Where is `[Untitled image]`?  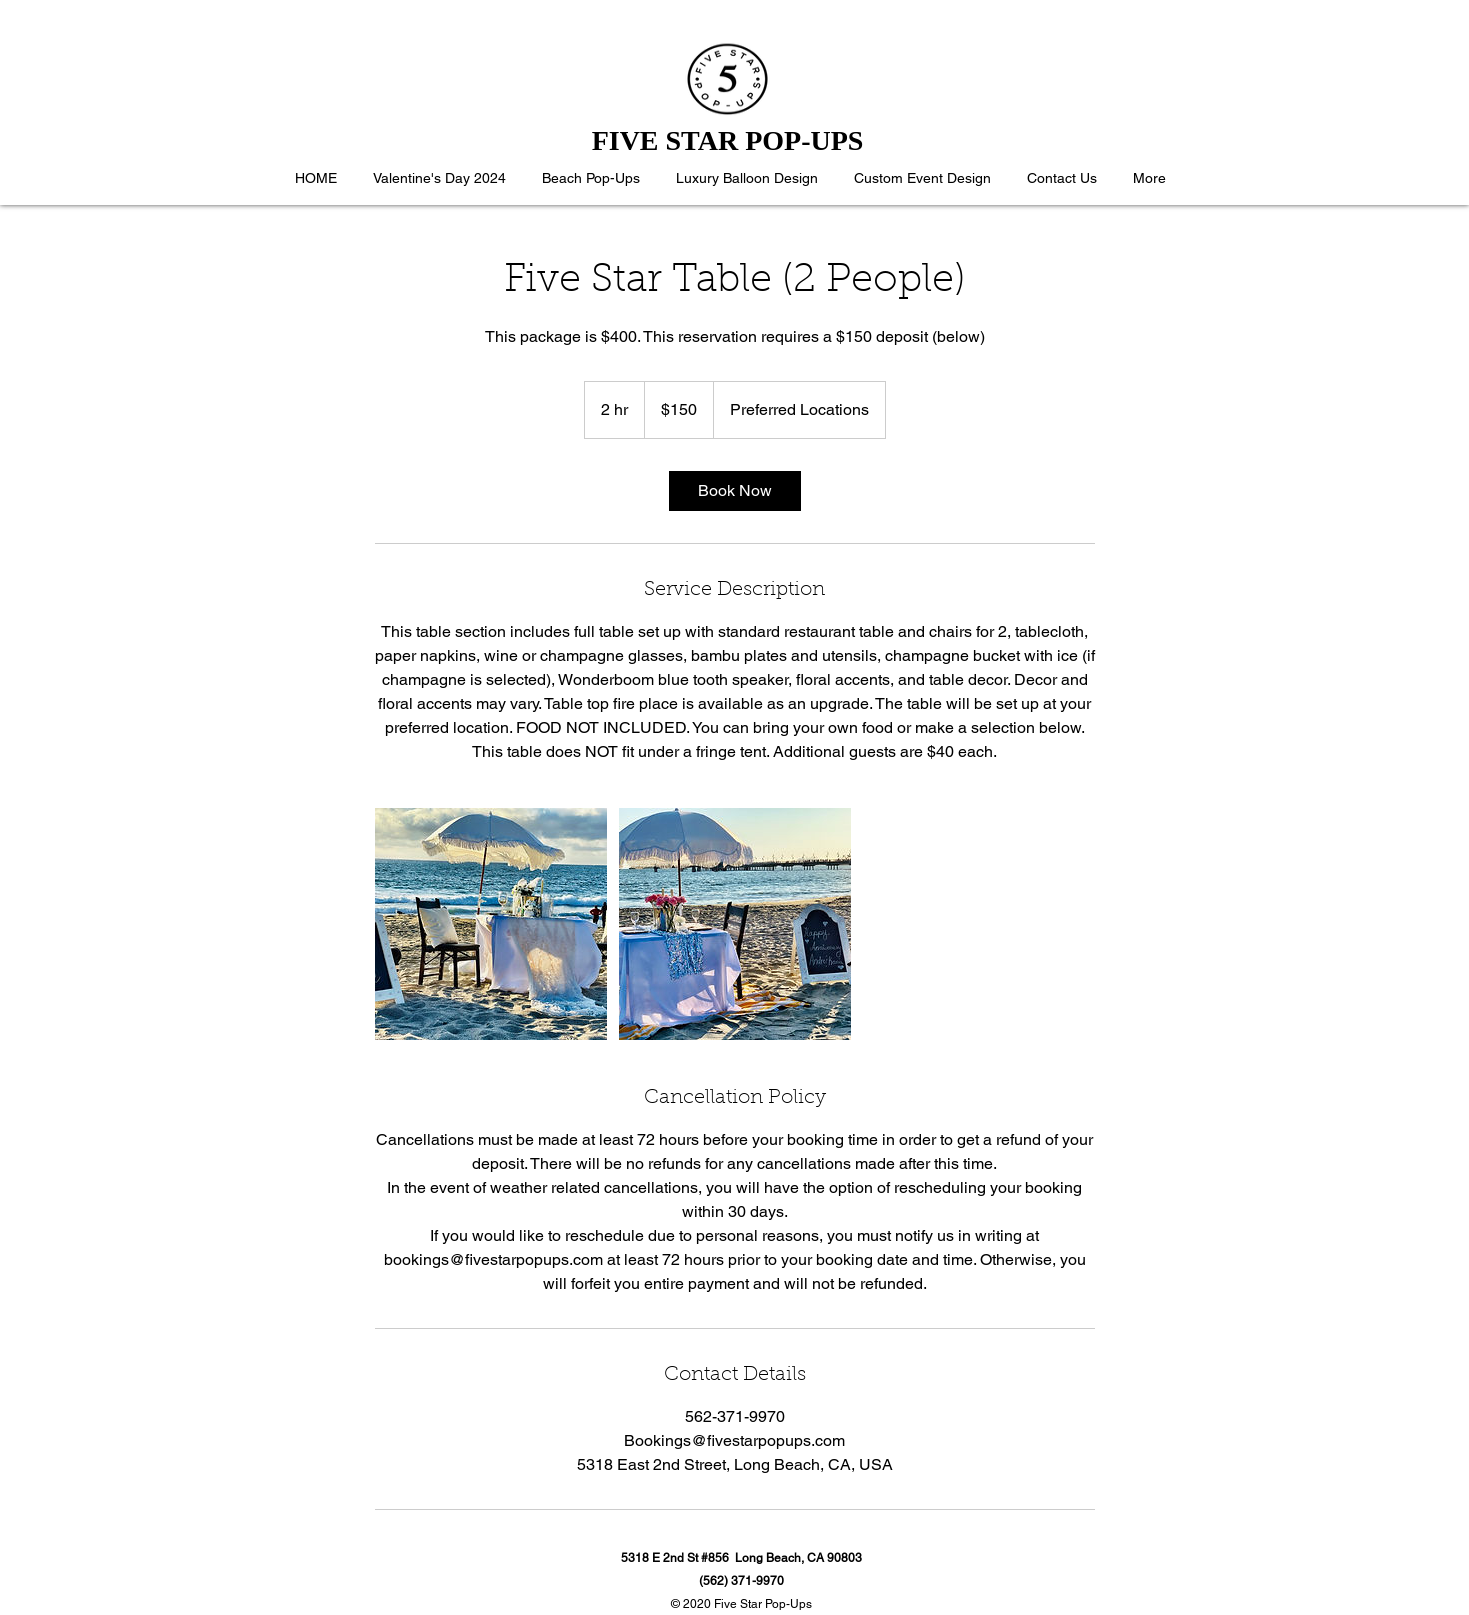
[Untitled image] is located at coordinates (491, 924).